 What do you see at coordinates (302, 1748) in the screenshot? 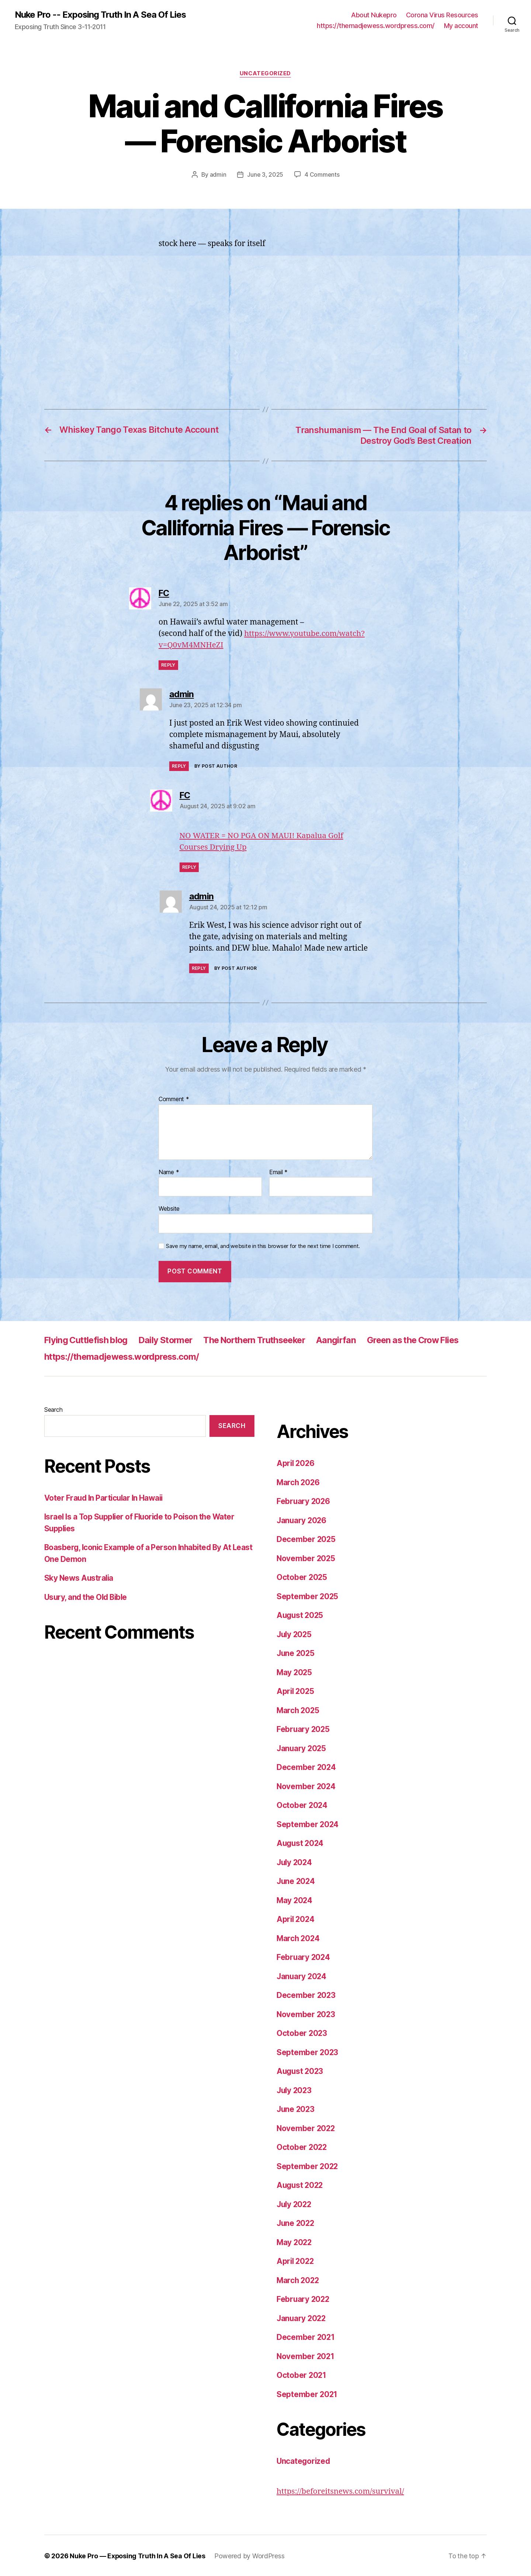
I see `January 2025` at bounding box center [302, 1748].